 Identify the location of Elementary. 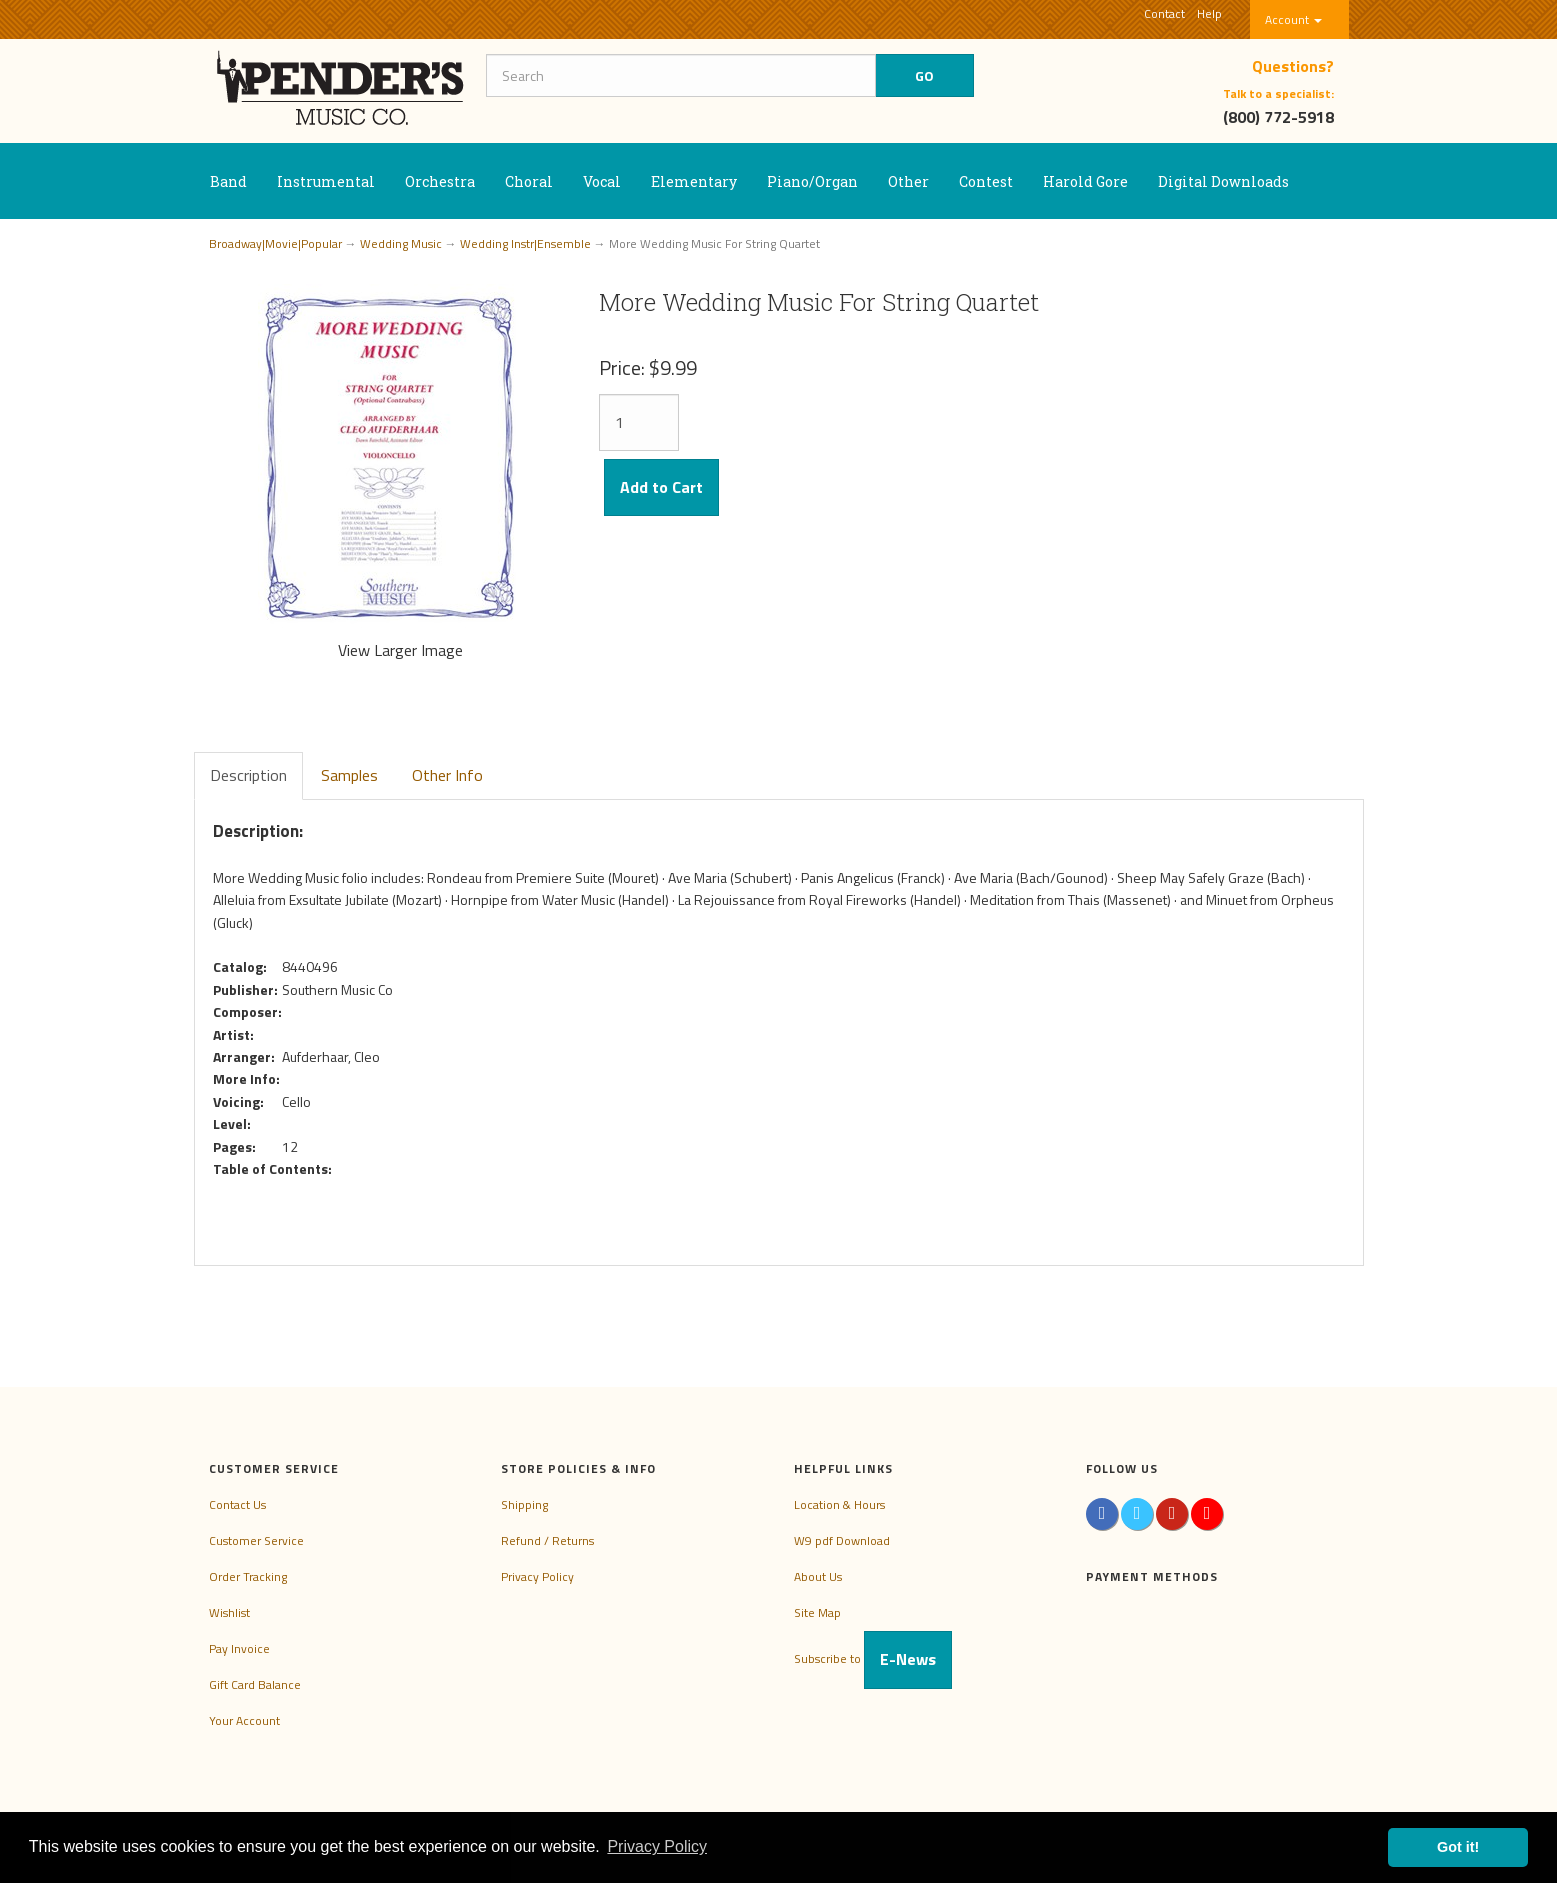
(694, 181).